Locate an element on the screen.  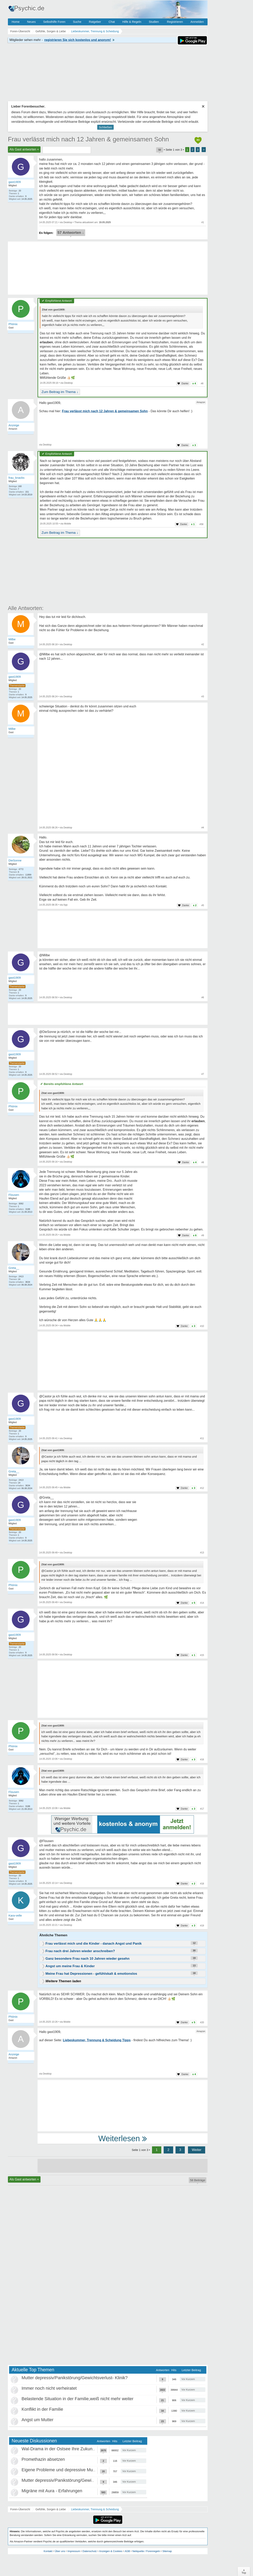
Eigene Probleme und depressive Mutter is located at coordinates (60, 2469).